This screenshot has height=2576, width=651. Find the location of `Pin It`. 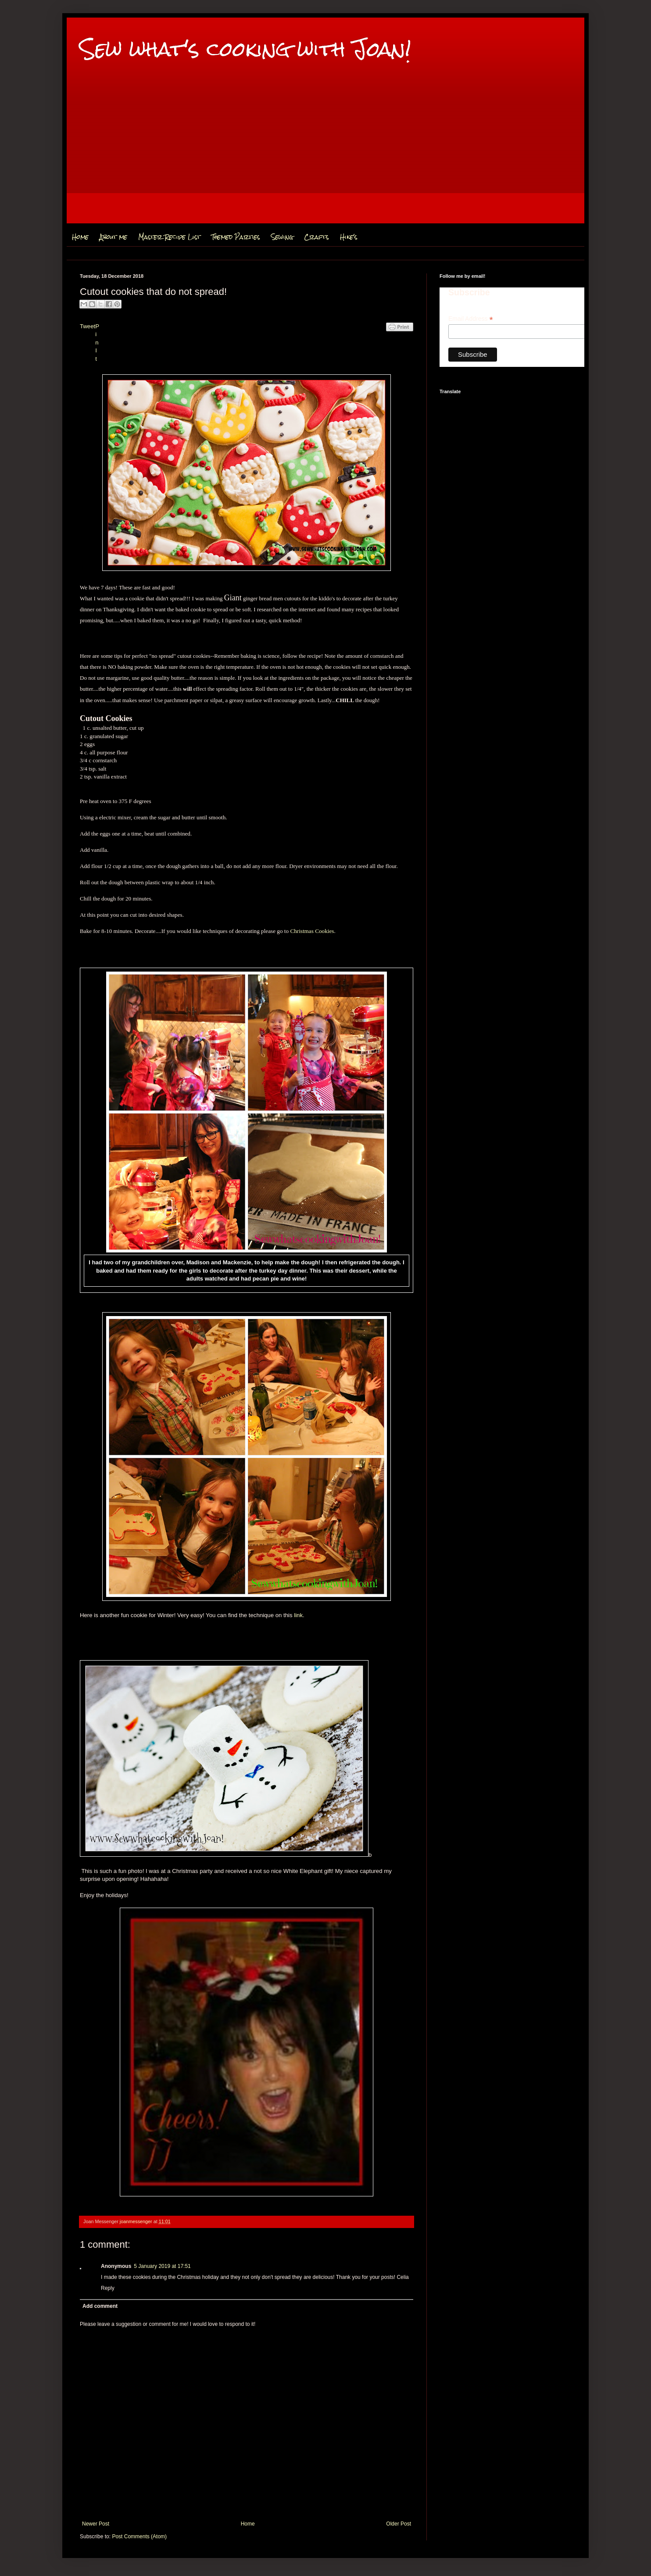

Pin It is located at coordinates (97, 342).